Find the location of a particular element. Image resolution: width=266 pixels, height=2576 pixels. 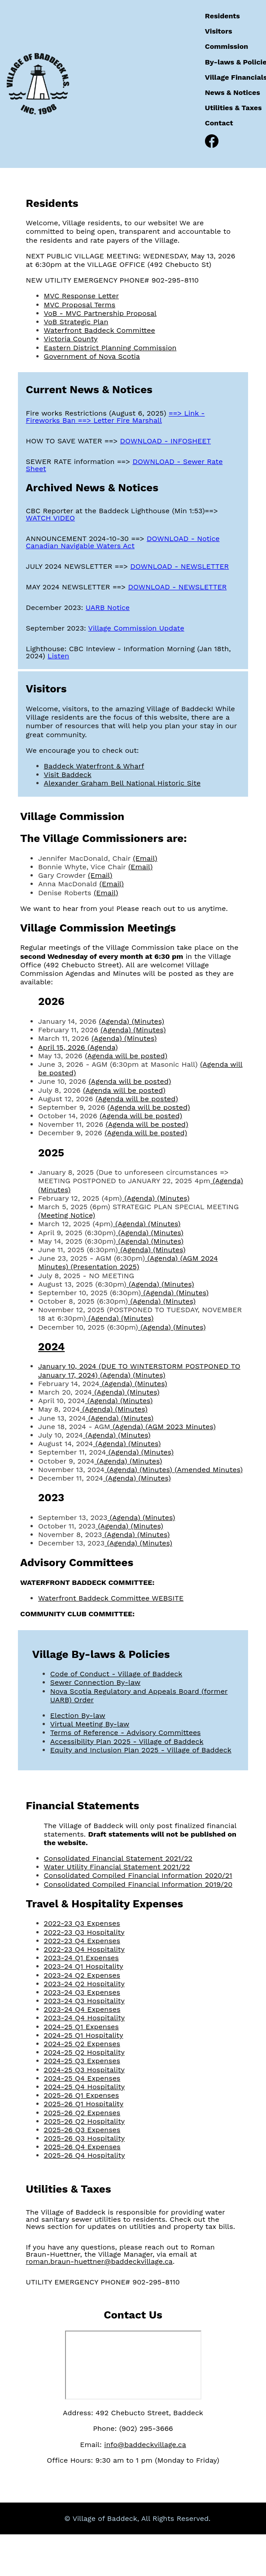

2022-23 Q3 Expenses is located at coordinates (82, 1923).